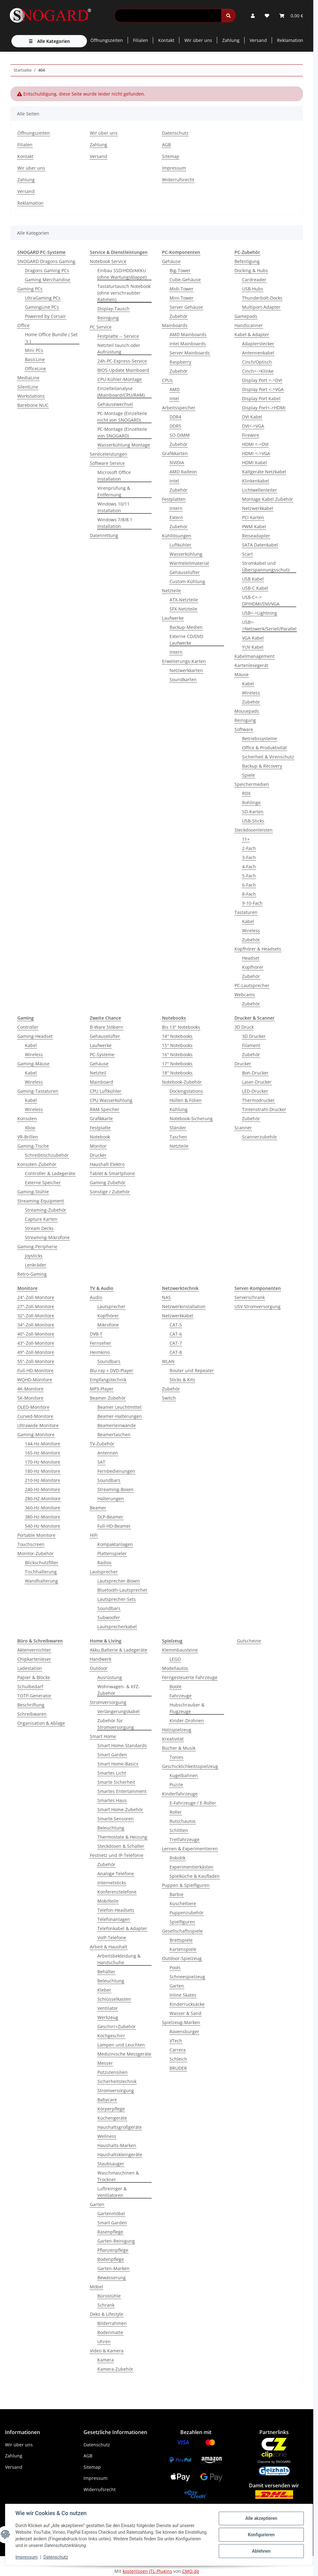 This screenshot has width=318, height=2576. What do you see at coordinates (249, 866) in the screenshot?
I see `4-Fach` at bounding box center [249, 866].